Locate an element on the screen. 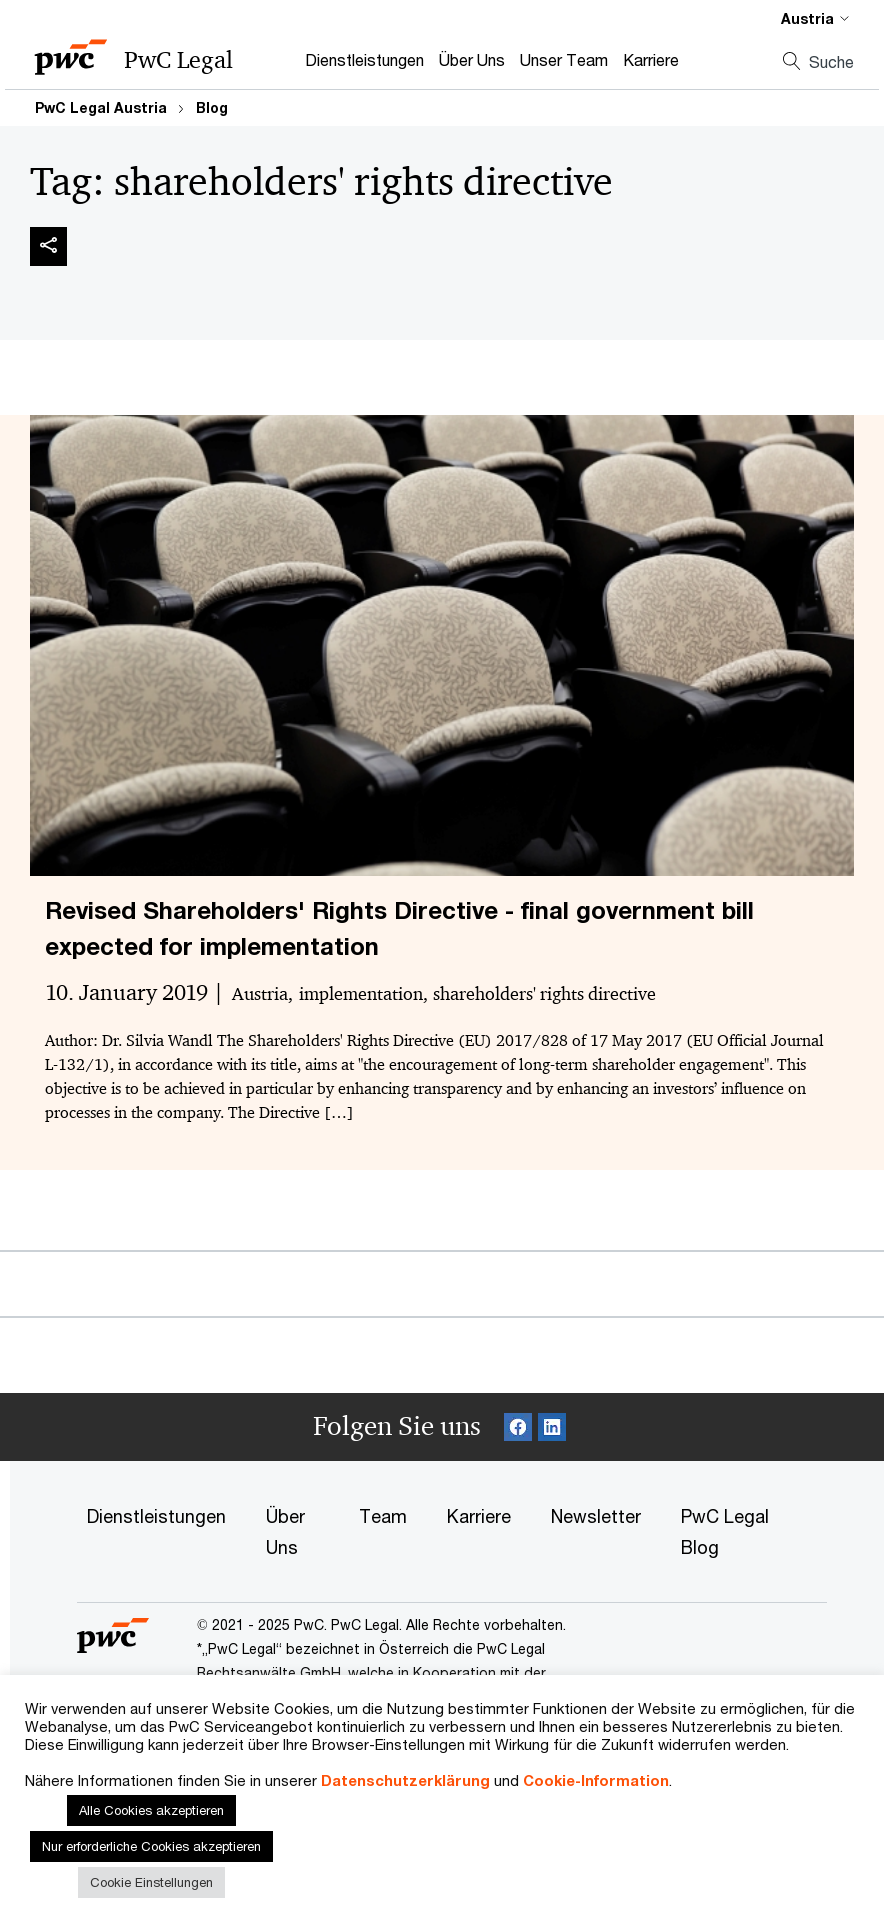  Team is located at coordinates (383, 1516).